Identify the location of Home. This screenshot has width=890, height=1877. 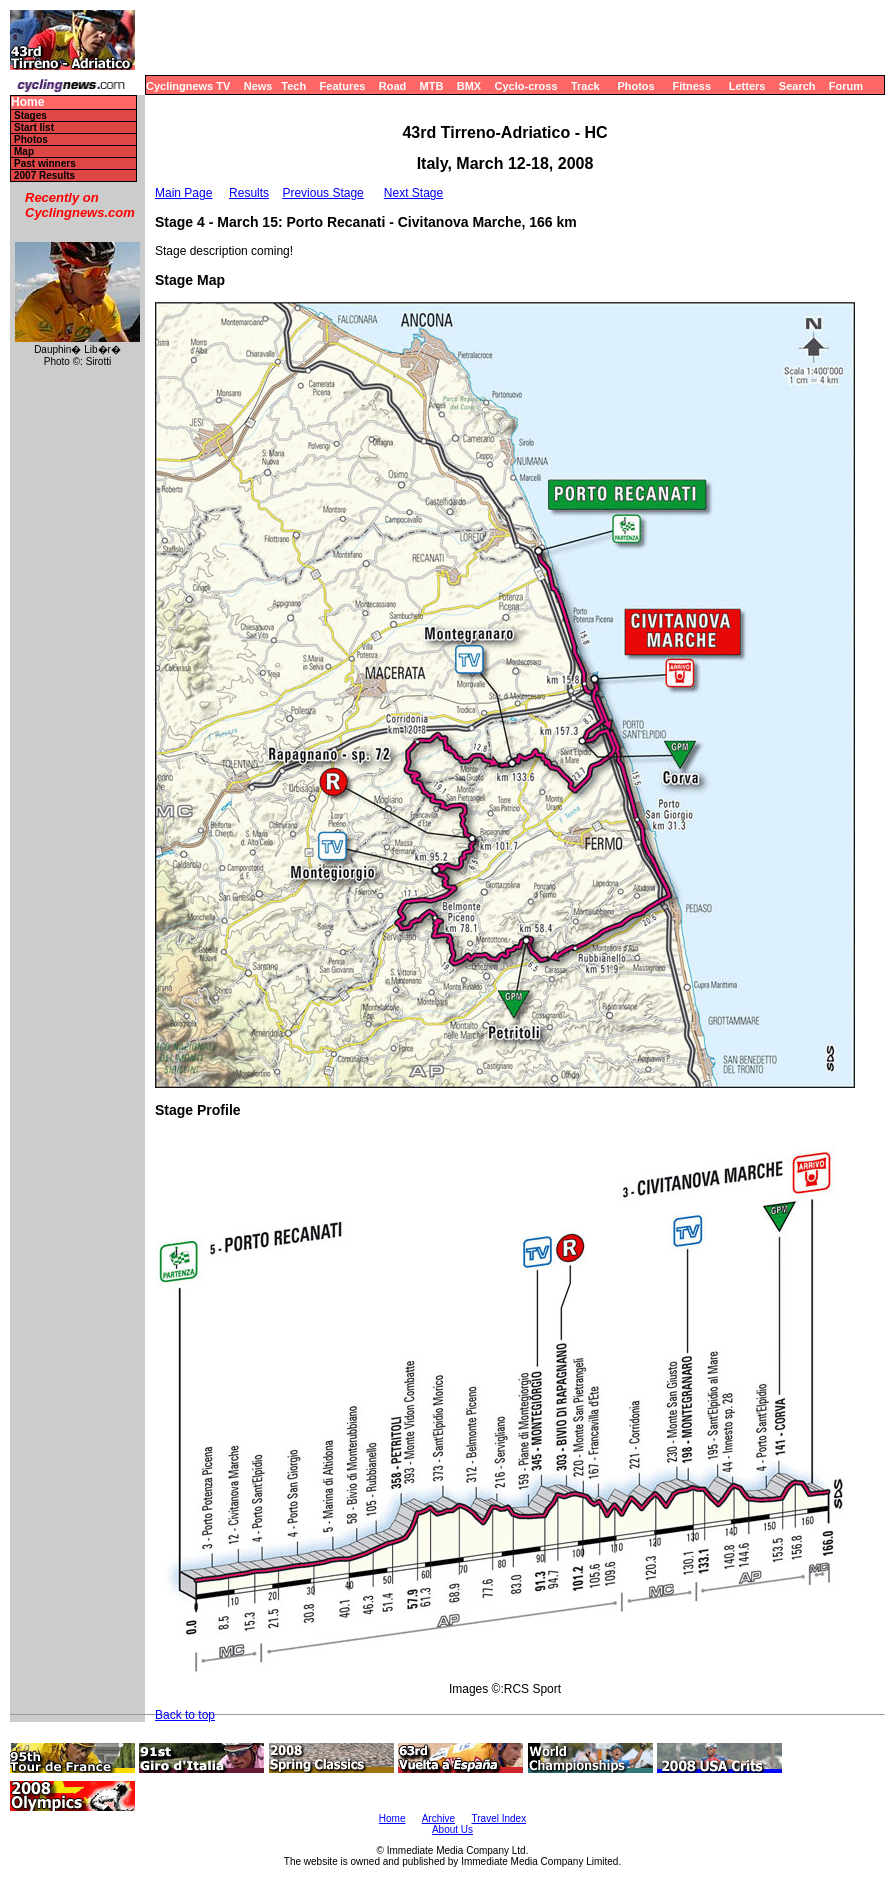
(27, 102).